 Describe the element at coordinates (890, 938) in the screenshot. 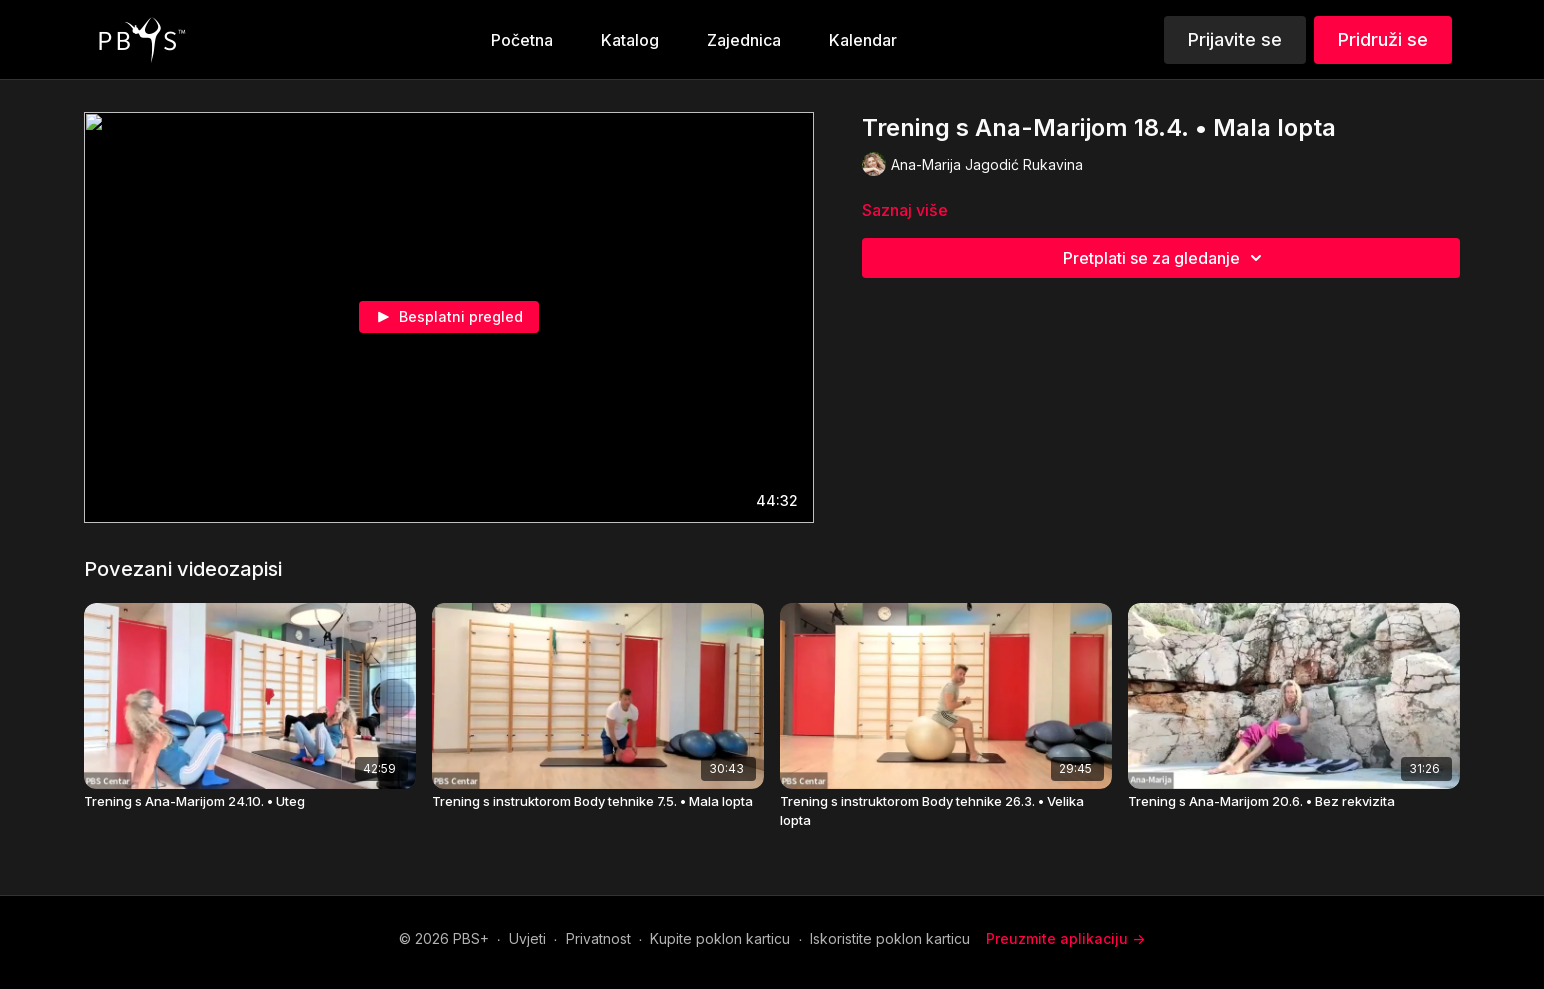

I see `Iskoristite poklon karticu` at that location.